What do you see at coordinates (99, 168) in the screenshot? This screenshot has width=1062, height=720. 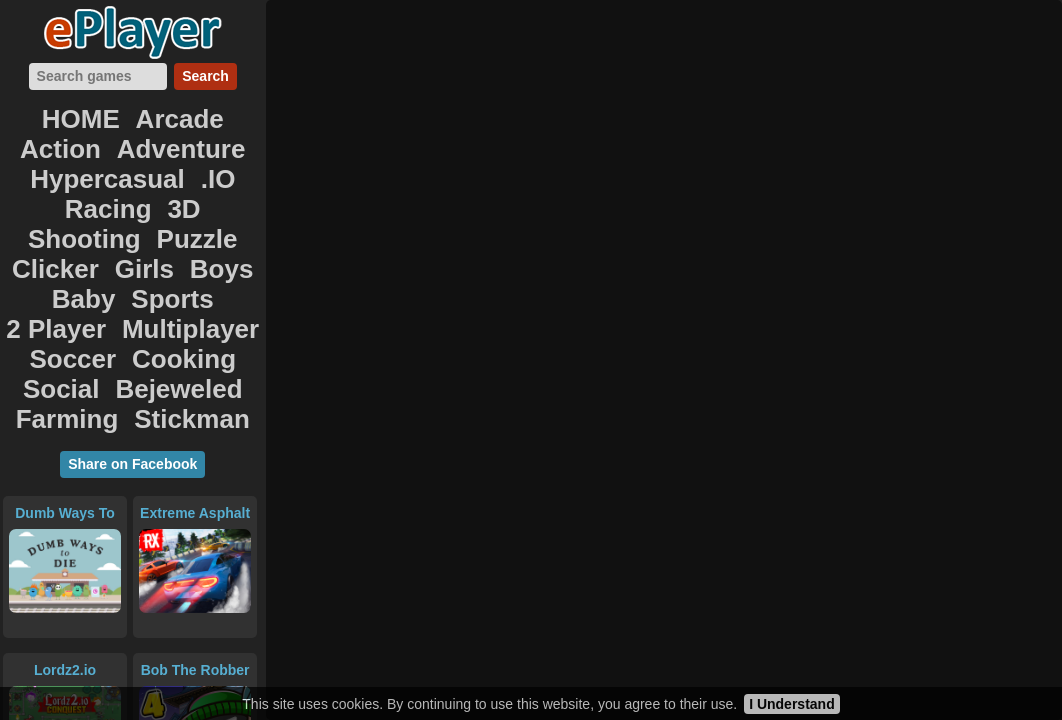 I see `Puzzle` at bounding box center [99, 168].